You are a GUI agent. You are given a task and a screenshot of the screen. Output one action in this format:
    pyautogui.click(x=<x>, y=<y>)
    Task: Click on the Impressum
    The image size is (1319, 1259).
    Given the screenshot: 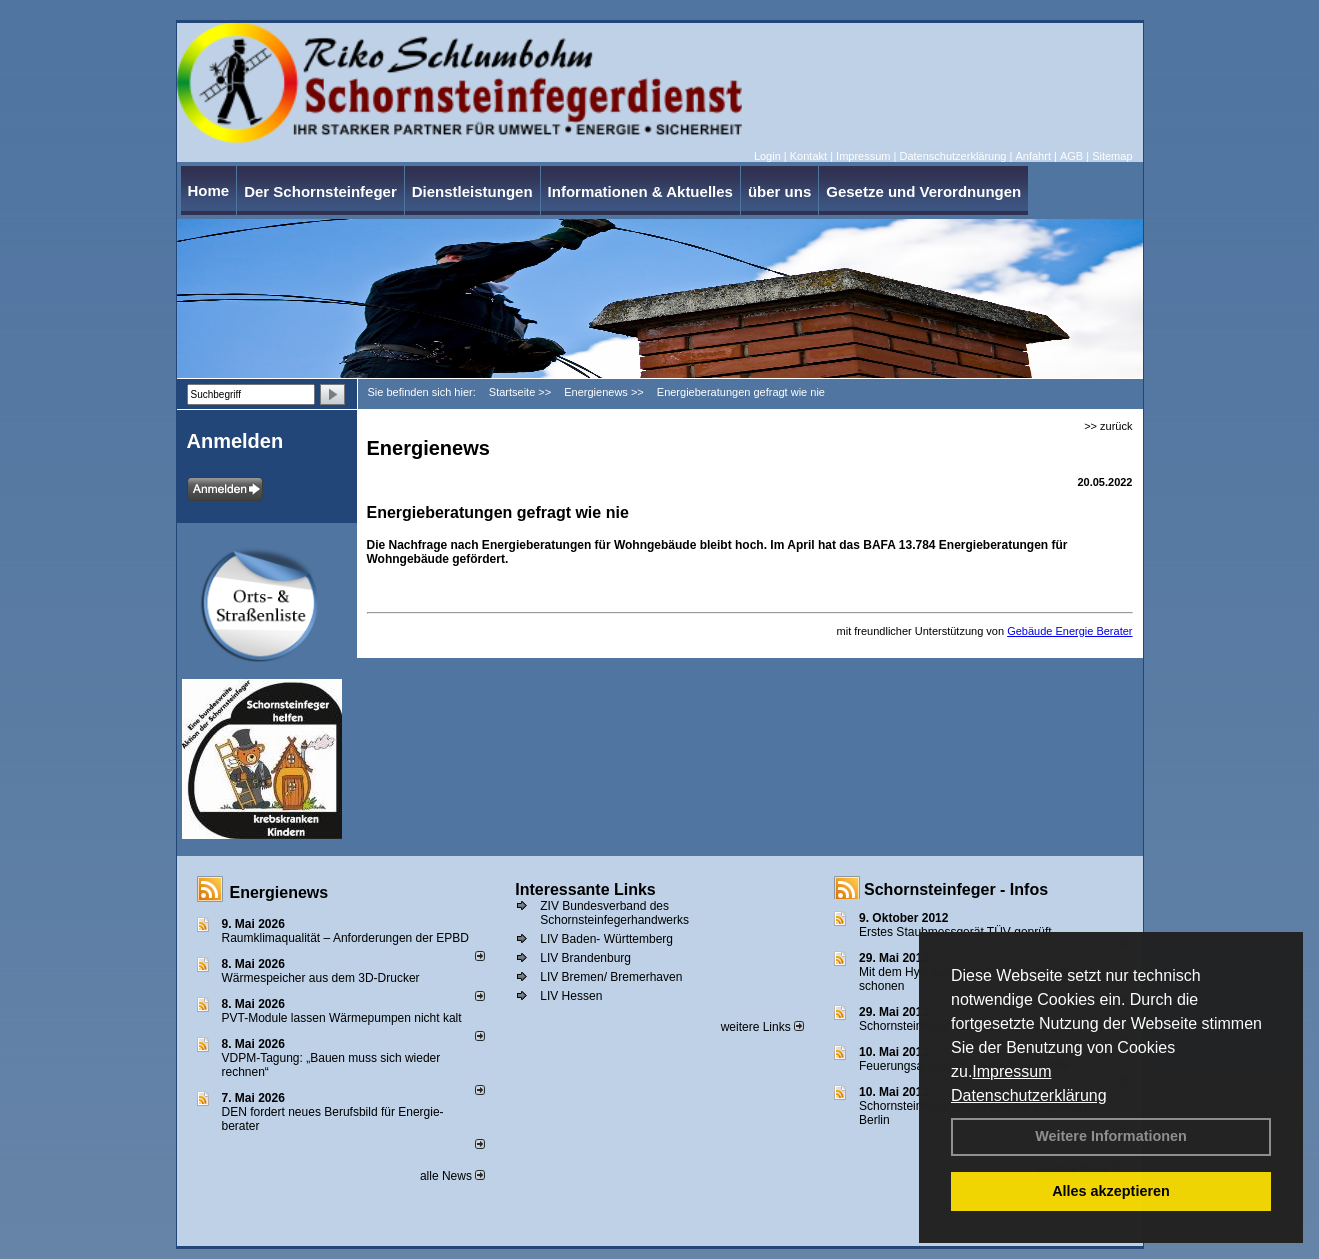 What is the action you would take?
    pyautogui.click(x=1011, y=1071)
    